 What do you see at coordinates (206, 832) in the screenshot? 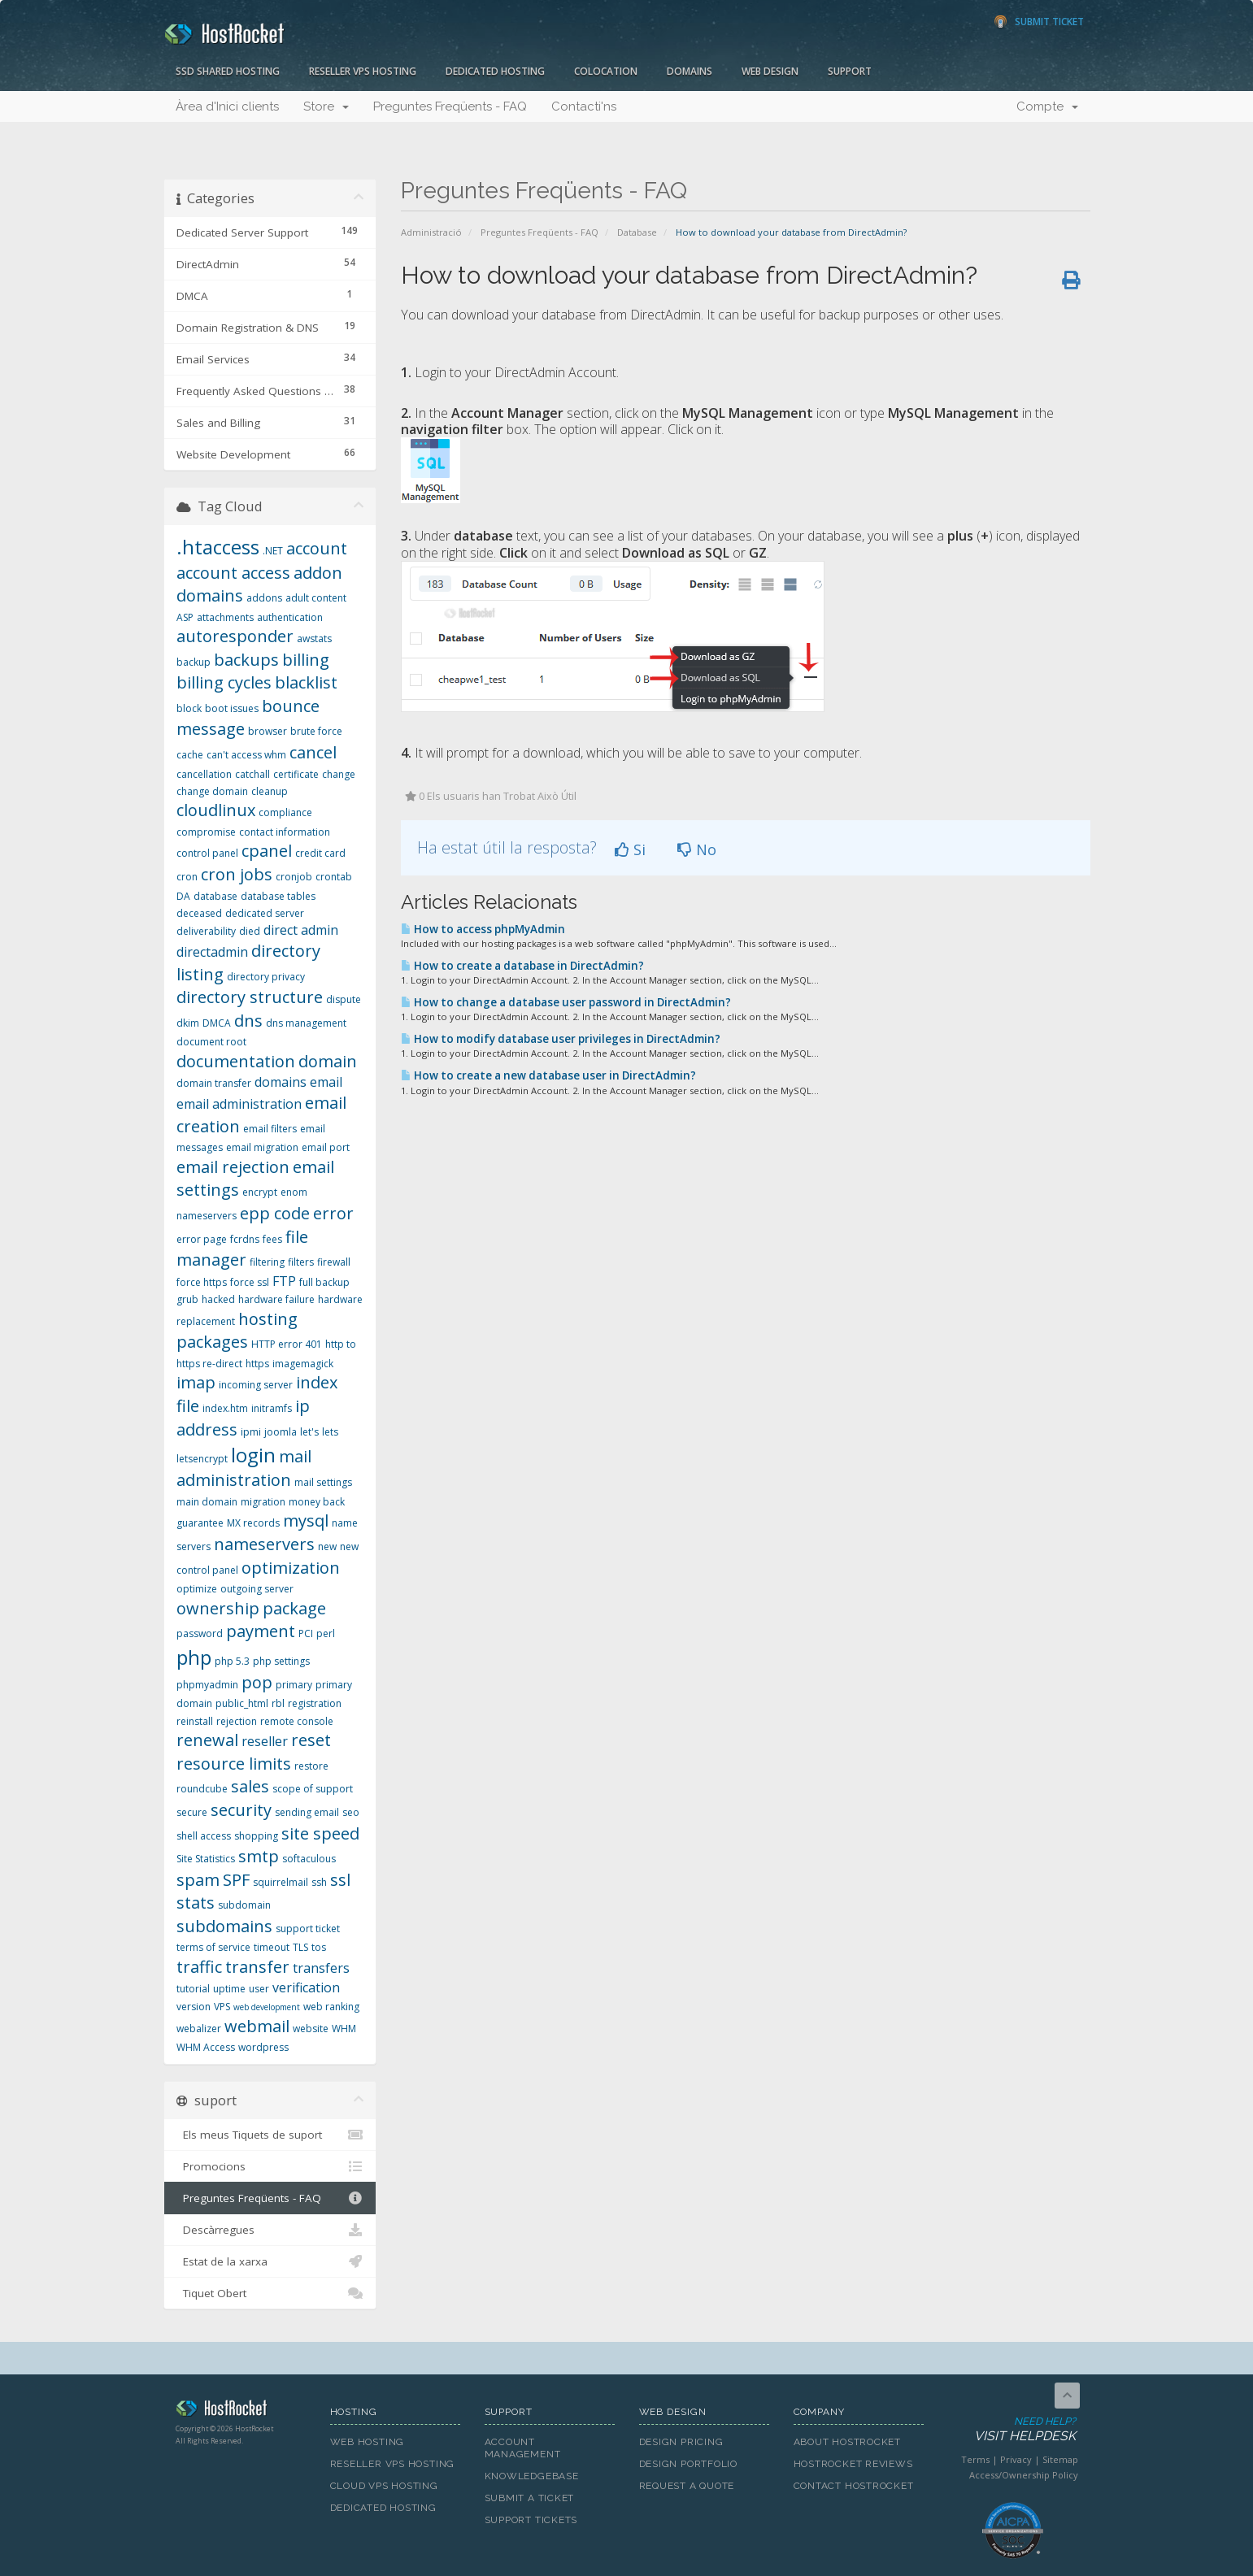
I see `compromise` at bounding box center [206, 832].